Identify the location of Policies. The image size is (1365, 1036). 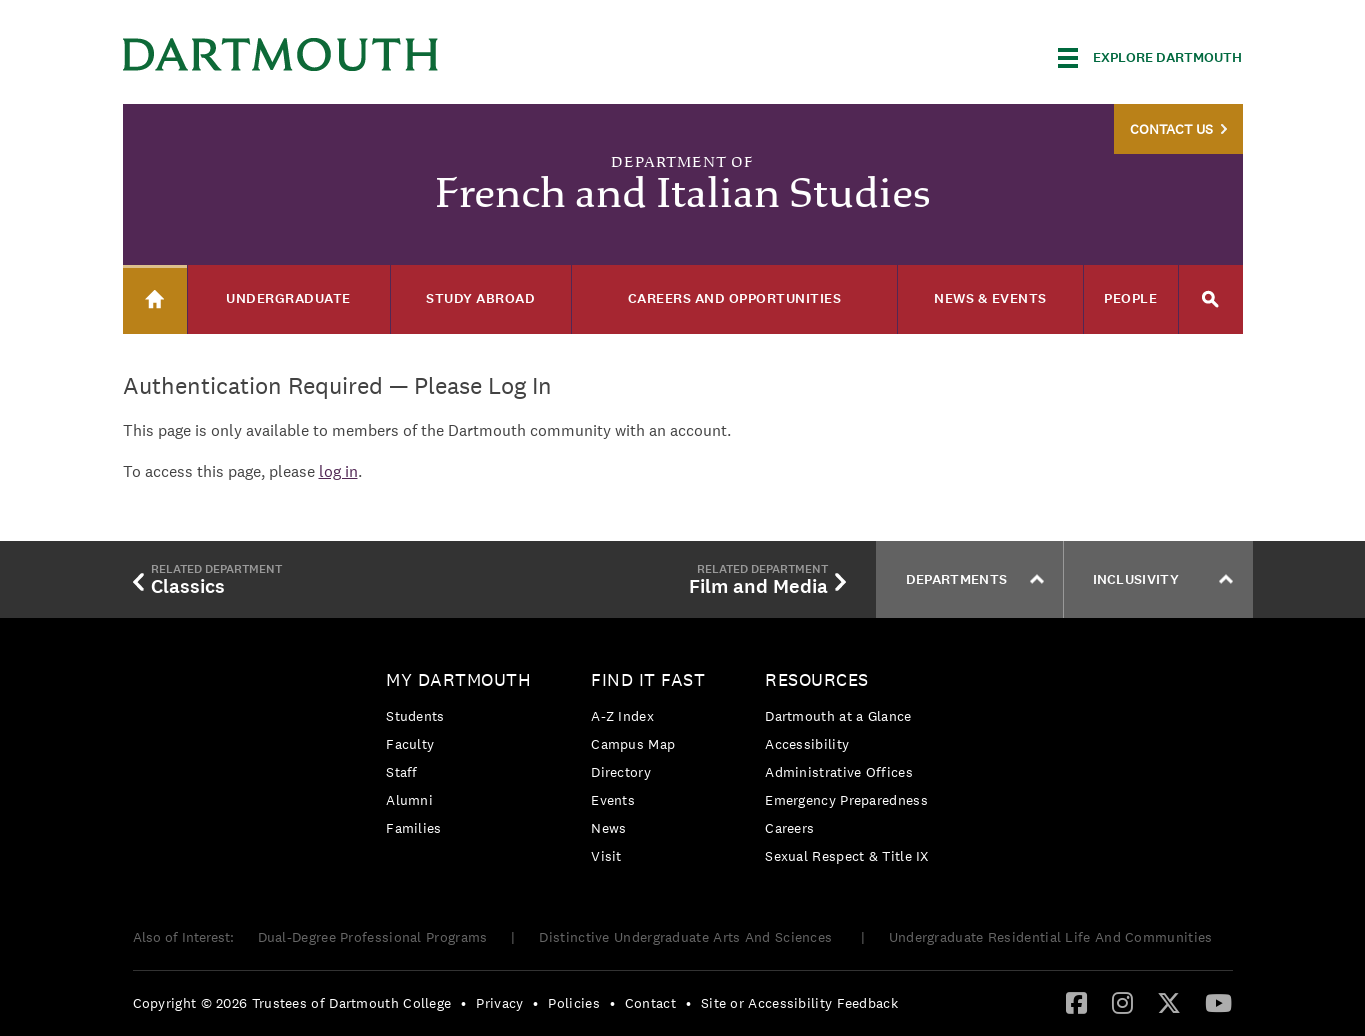
(573, 1003).